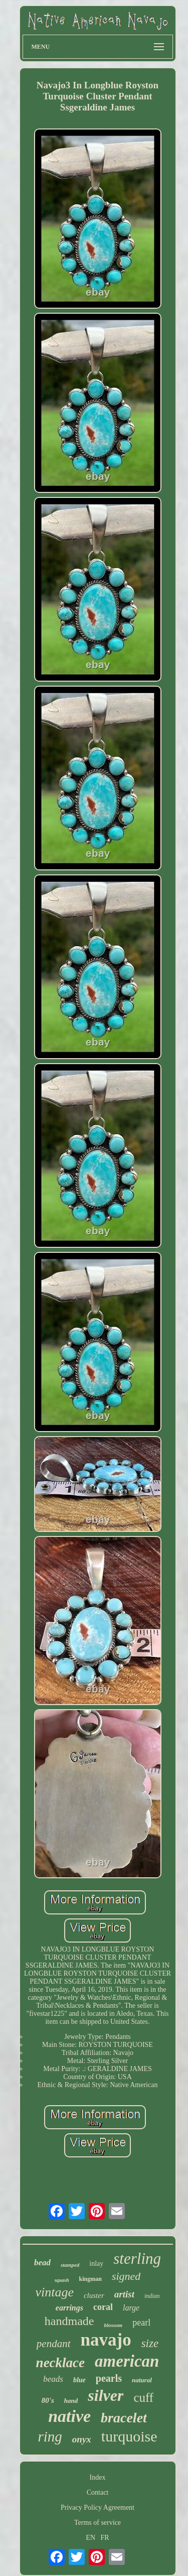 The height and width of the screenshot is (2576, 188). I want to click on coral, so click(103, 2307).